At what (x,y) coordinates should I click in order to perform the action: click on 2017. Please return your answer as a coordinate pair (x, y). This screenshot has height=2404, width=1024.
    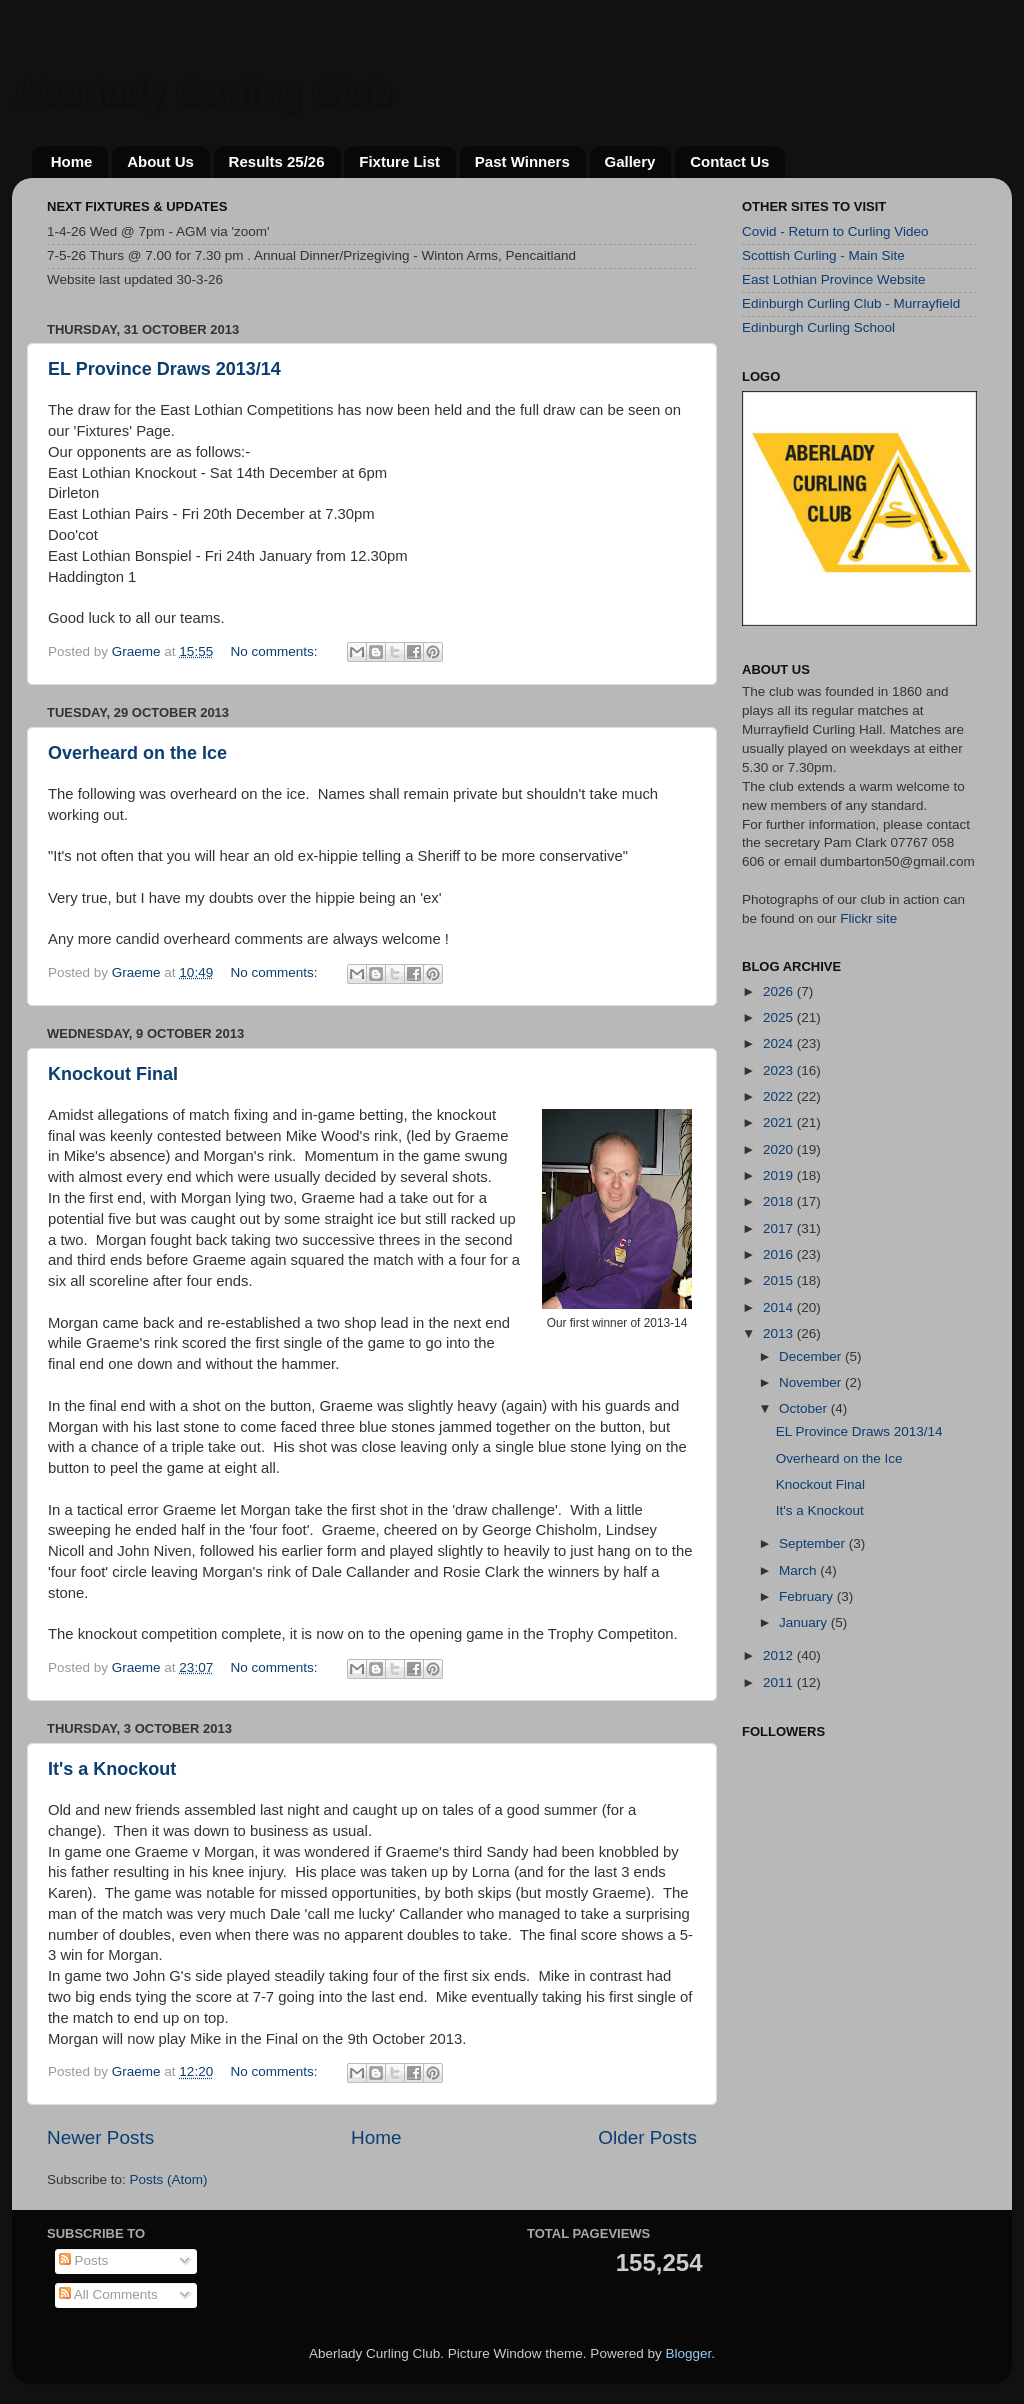
    Looking at the image, I should click on (780, 1228).